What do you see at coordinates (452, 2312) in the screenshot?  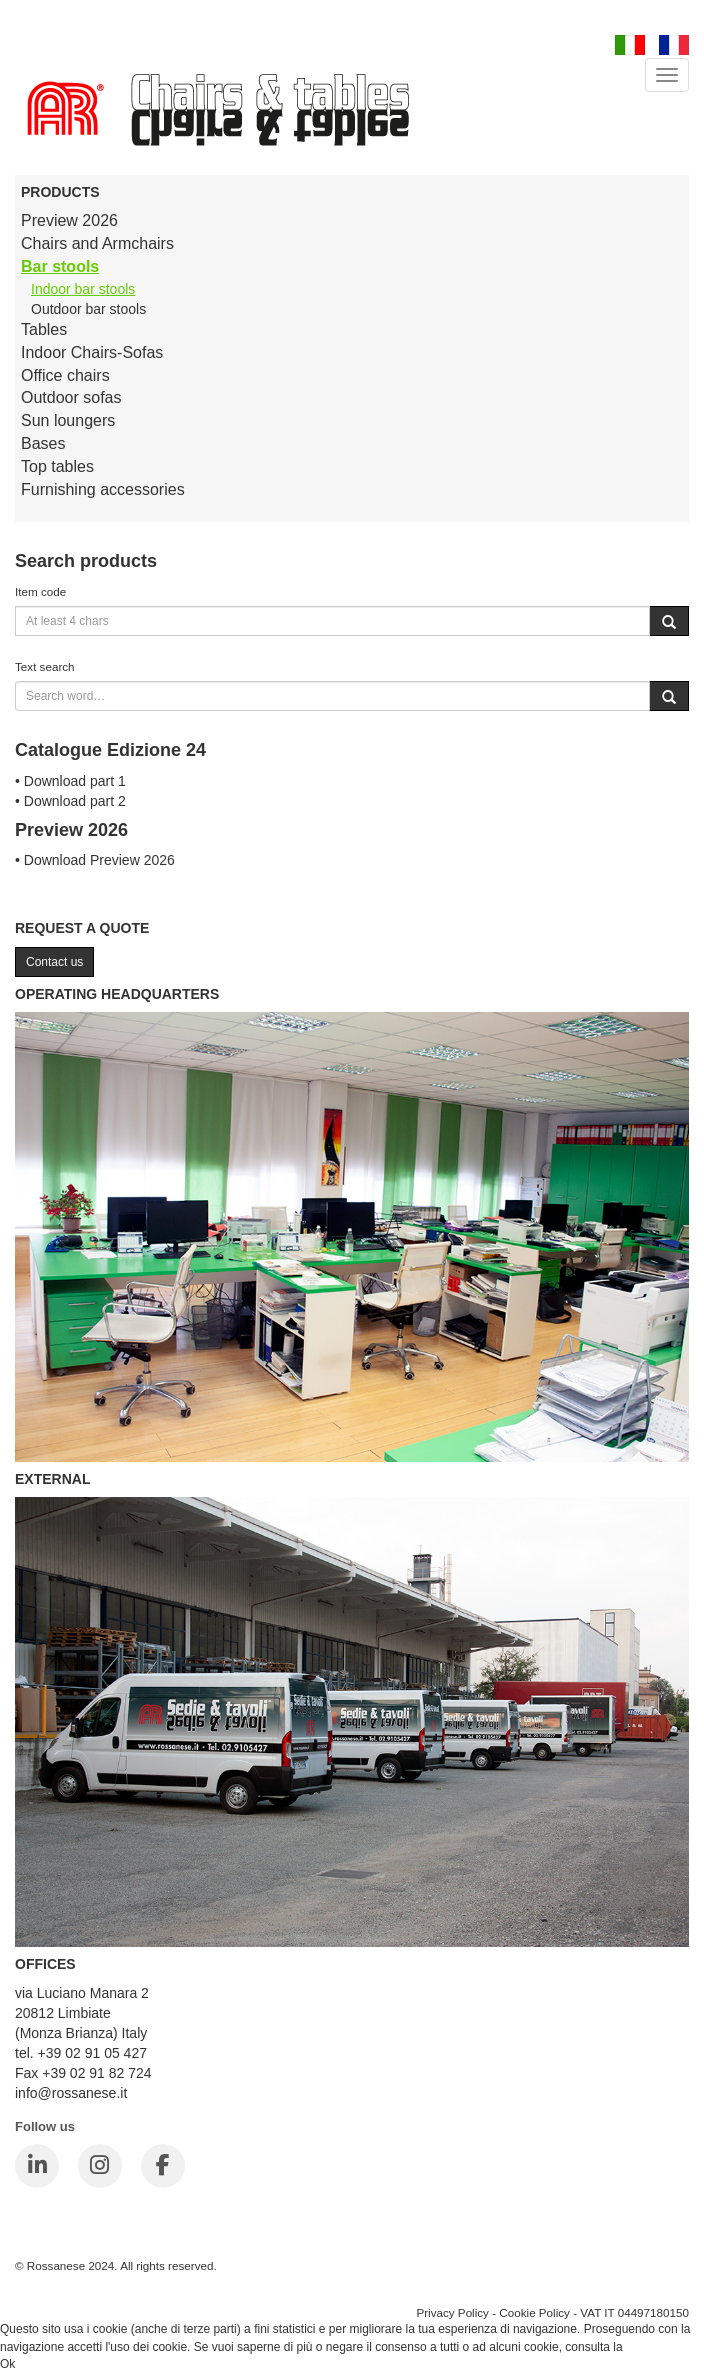 I see `Privacy Policy` at bounding box center [452, 2312].